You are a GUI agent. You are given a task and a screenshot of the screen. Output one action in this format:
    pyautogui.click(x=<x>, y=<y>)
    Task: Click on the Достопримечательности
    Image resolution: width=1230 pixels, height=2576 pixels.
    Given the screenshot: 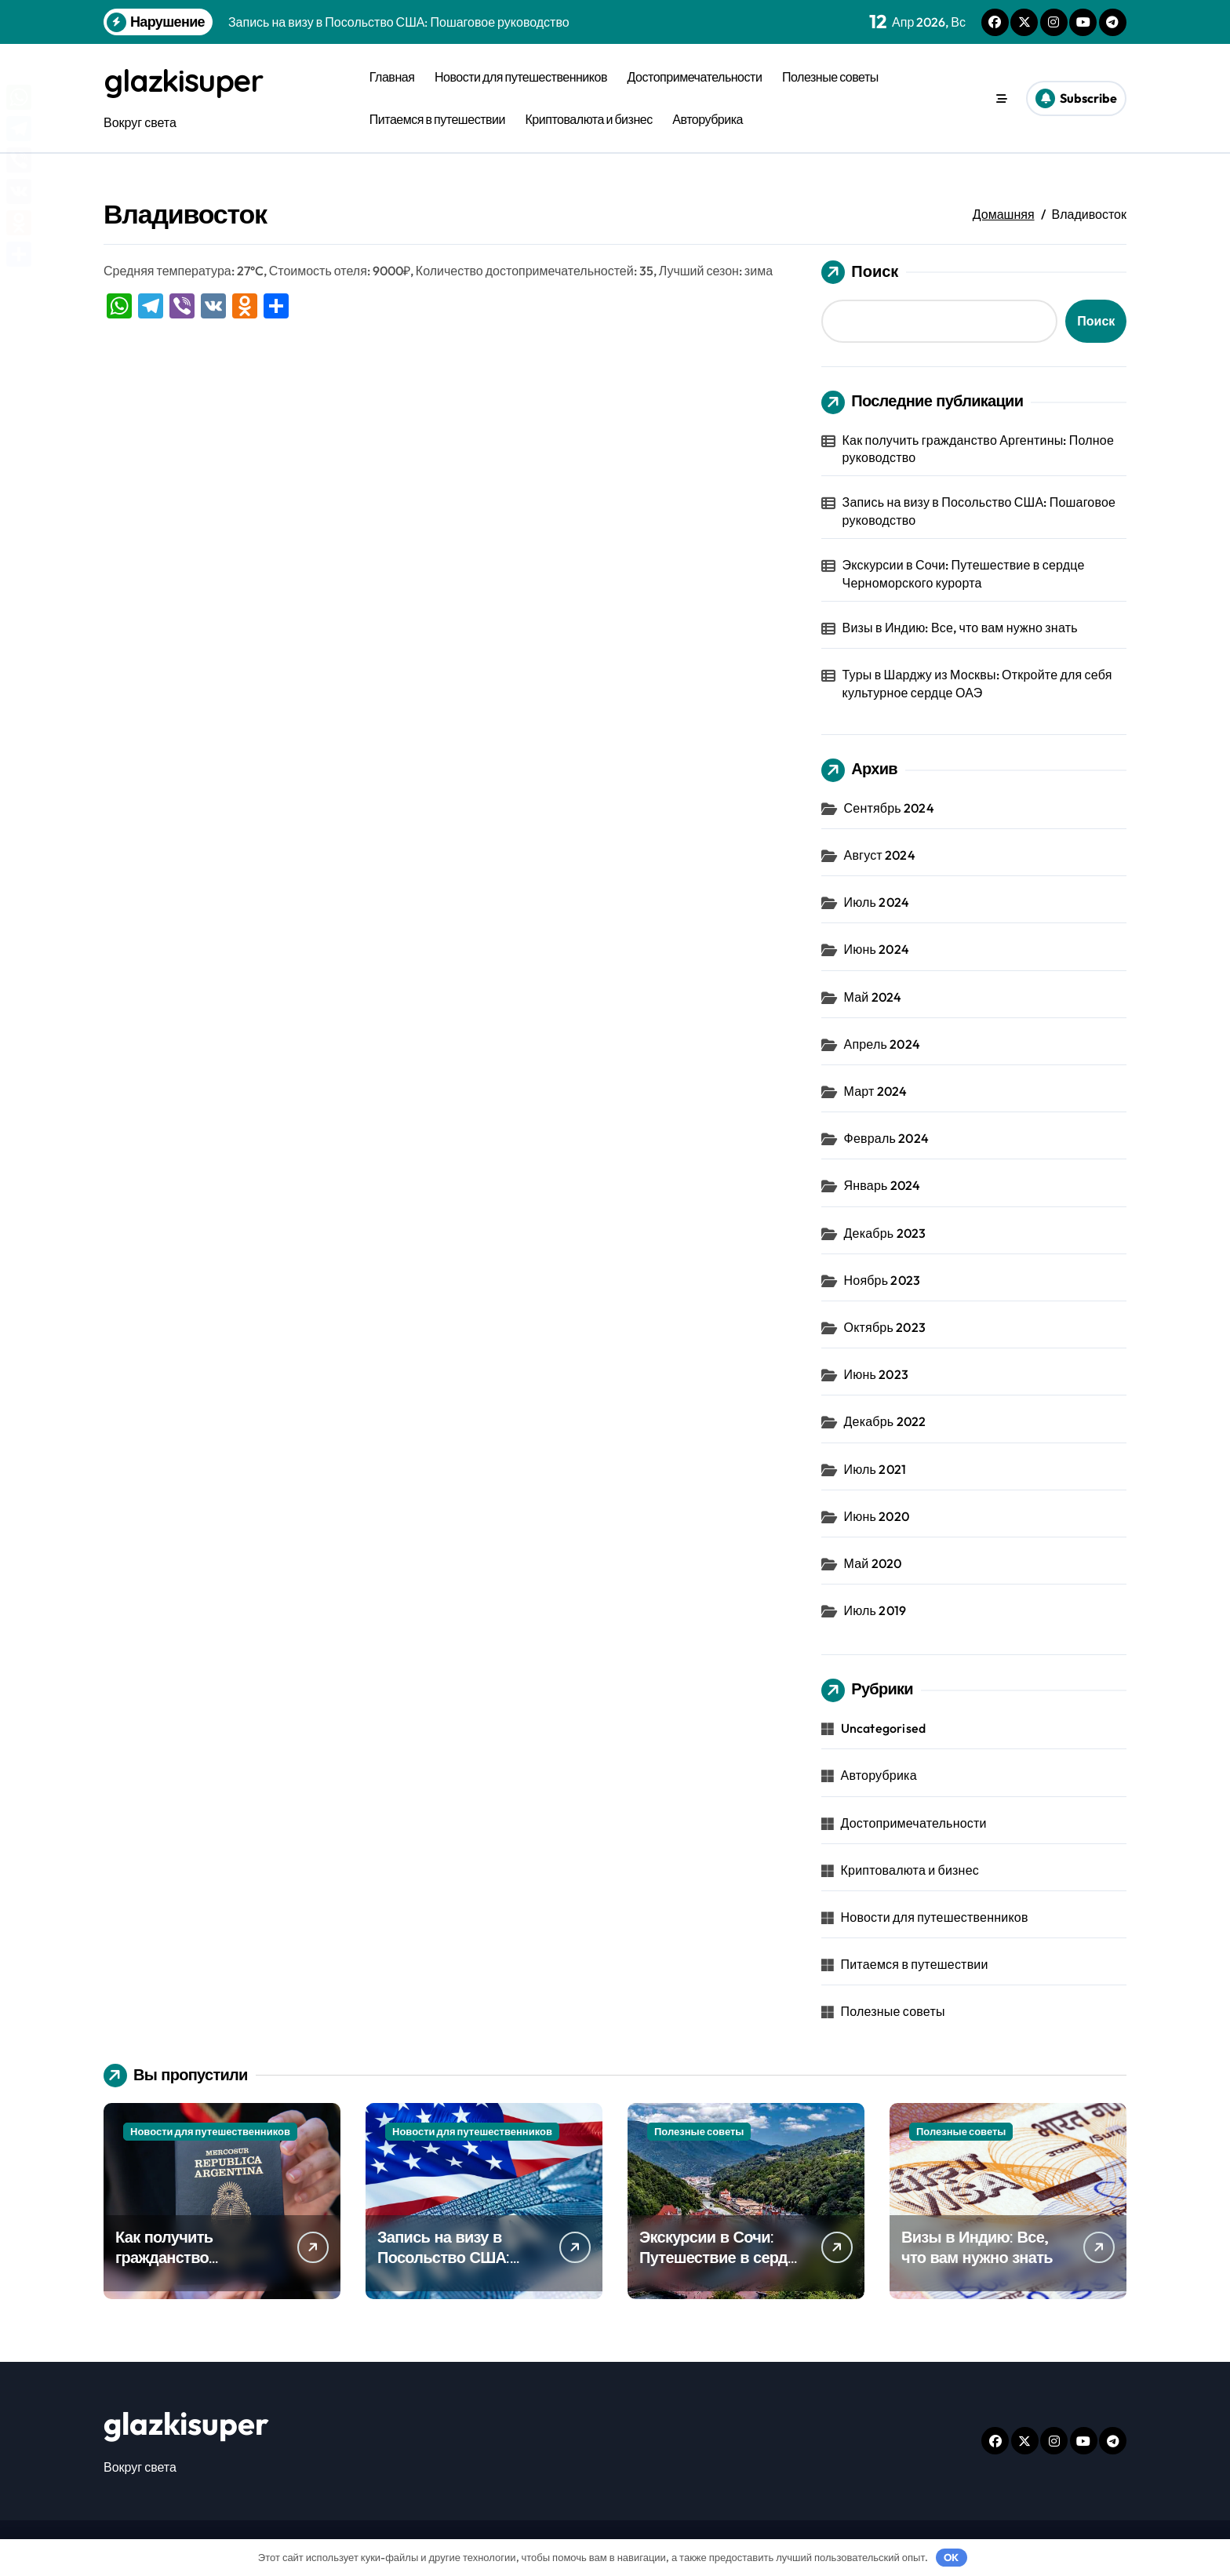 What is the action you would take?
    pyautogui.click(x=695, y=77)
    